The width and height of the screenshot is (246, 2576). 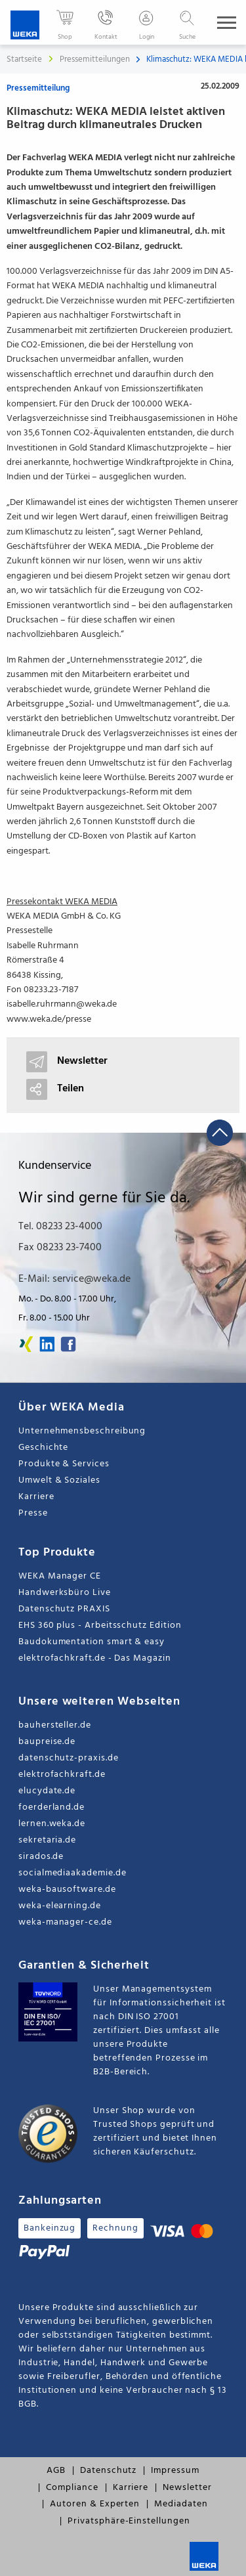 What do you see at coordinates (56, 2470) in the screenshot?
I see `AGB` at bounding box center [56, 2470].